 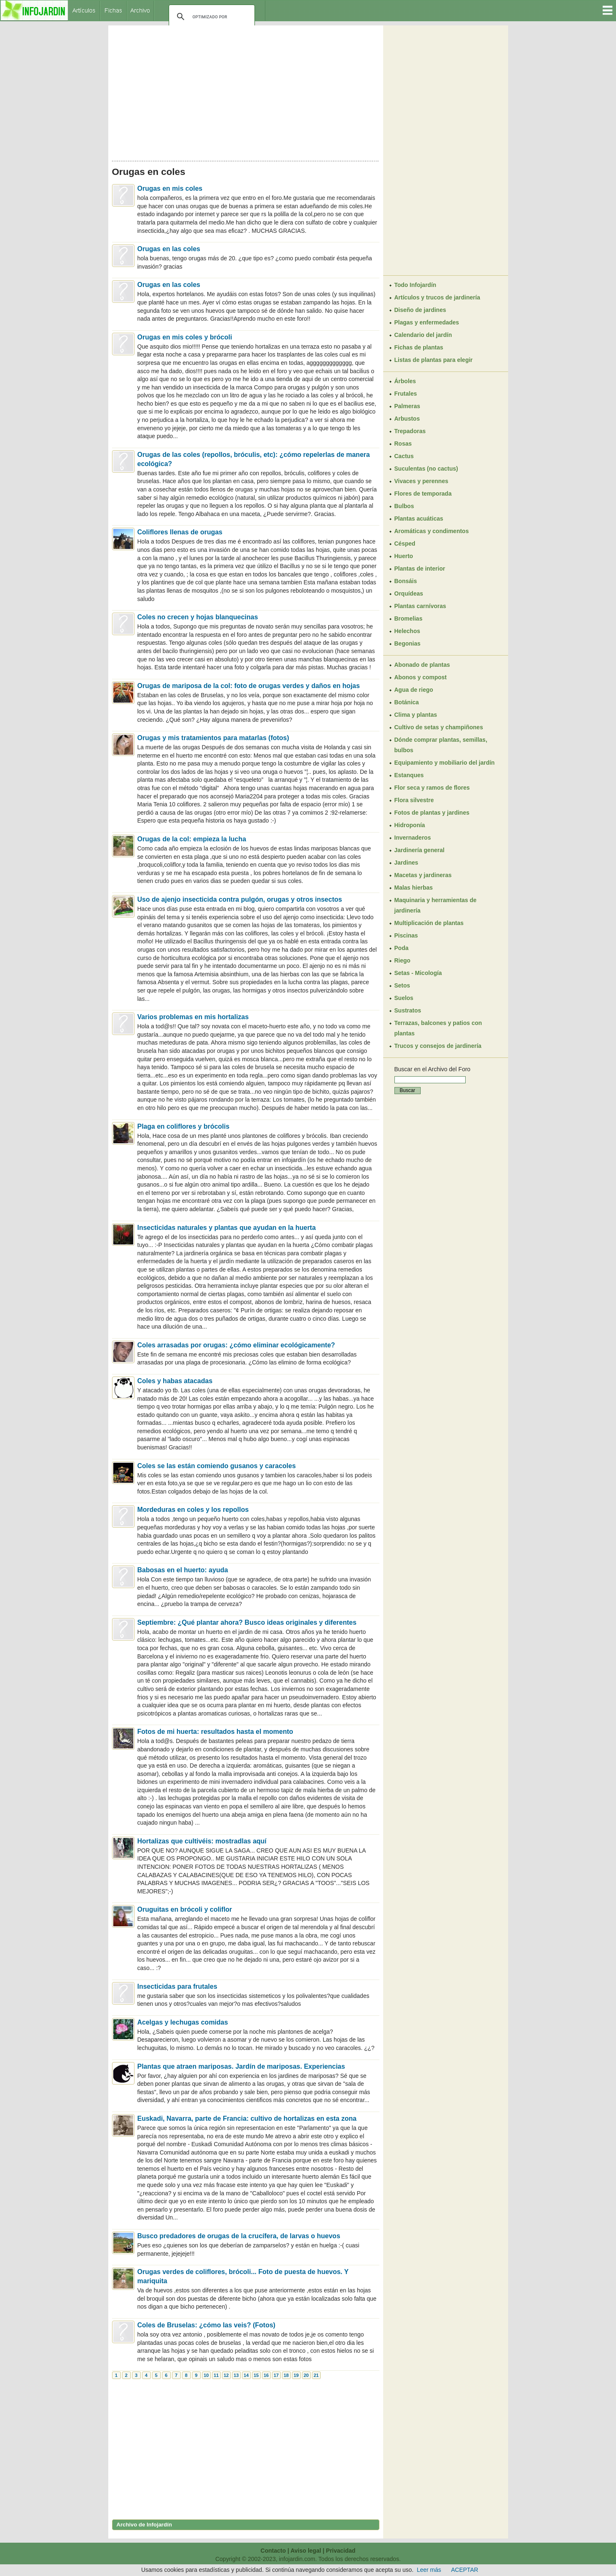 I want to click on Leer más, so click(x=429, y=2569).